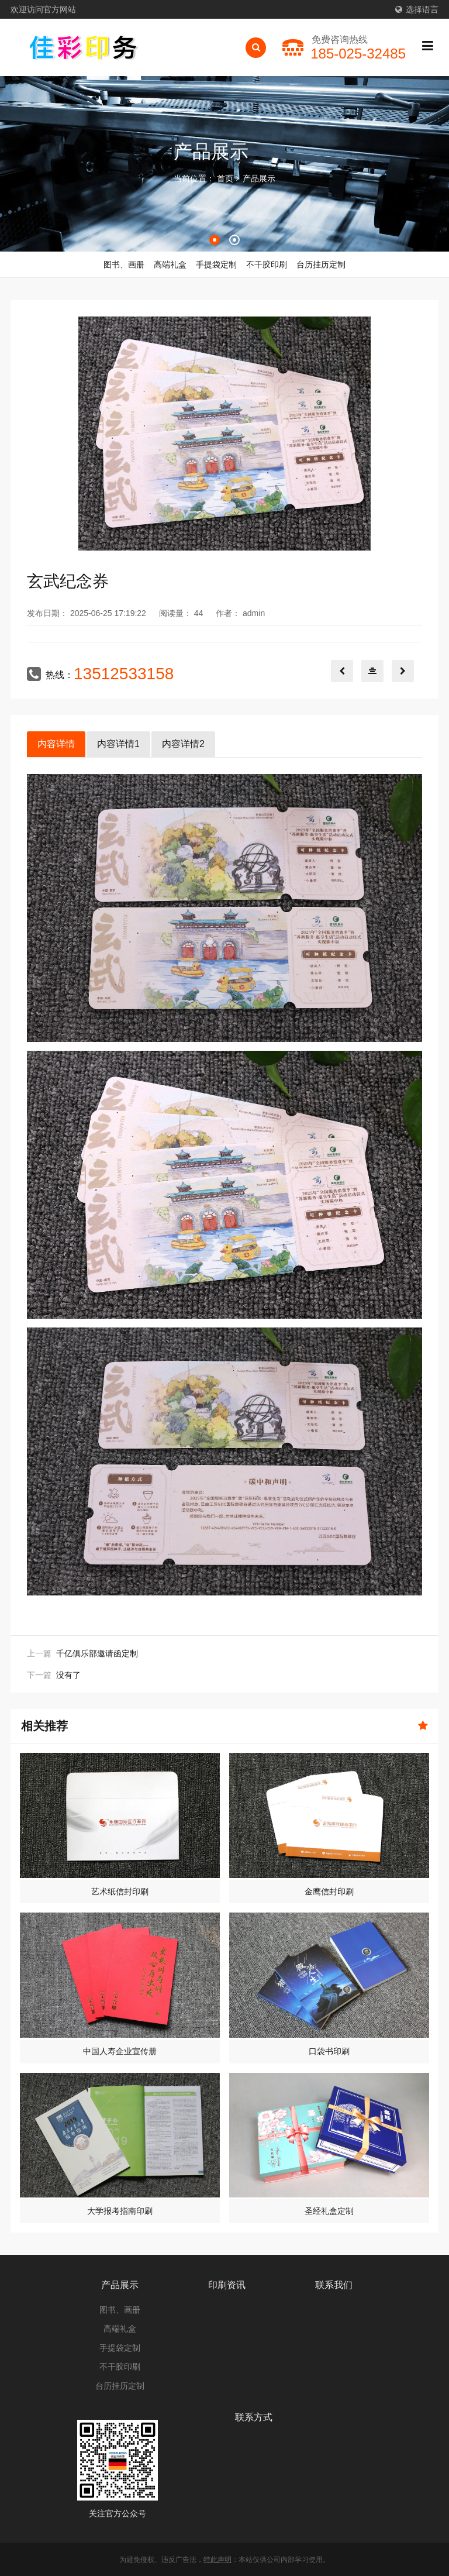 Image resolution: width=449 pixels, height=2576 pixels. Describe the element at coordinates (259, 178) in the screenshot. I see `产品展示` at that location.